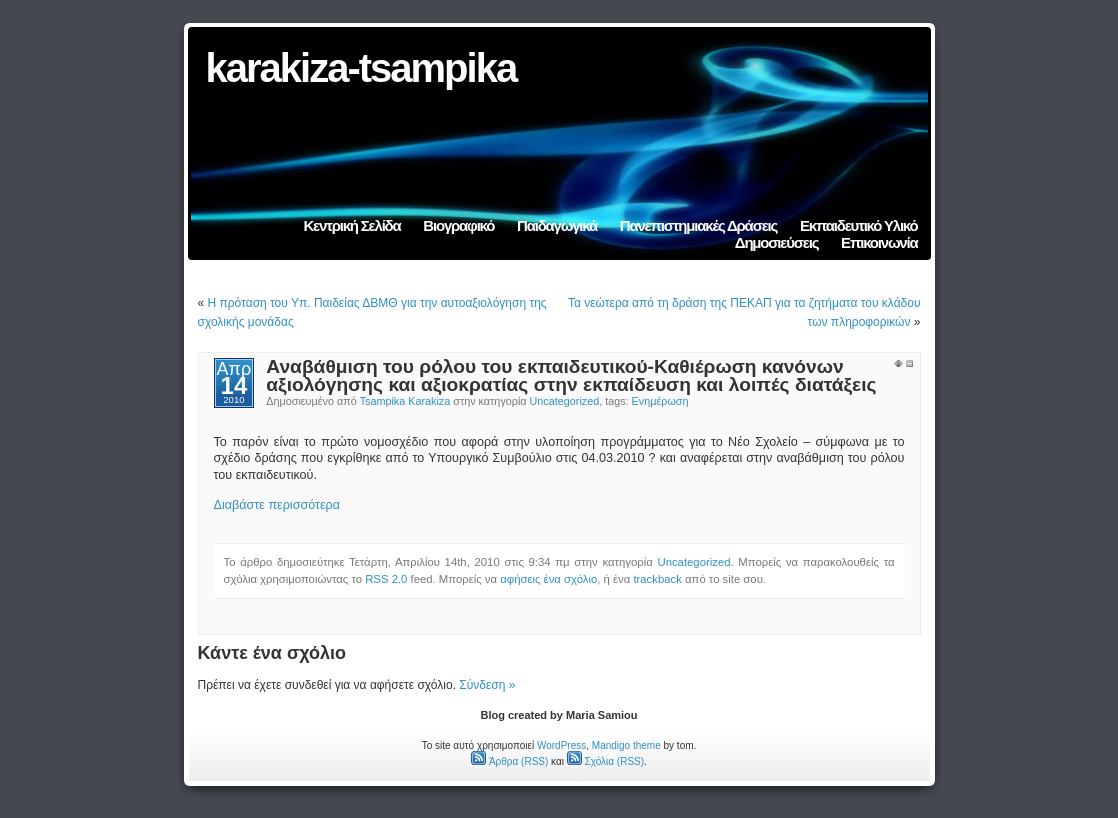 This screenshot has height=818, width=1118. Describe the element at coordinates (277, 505) in the screenshot. I see `Διαβάστε περισσότερα` at that location.